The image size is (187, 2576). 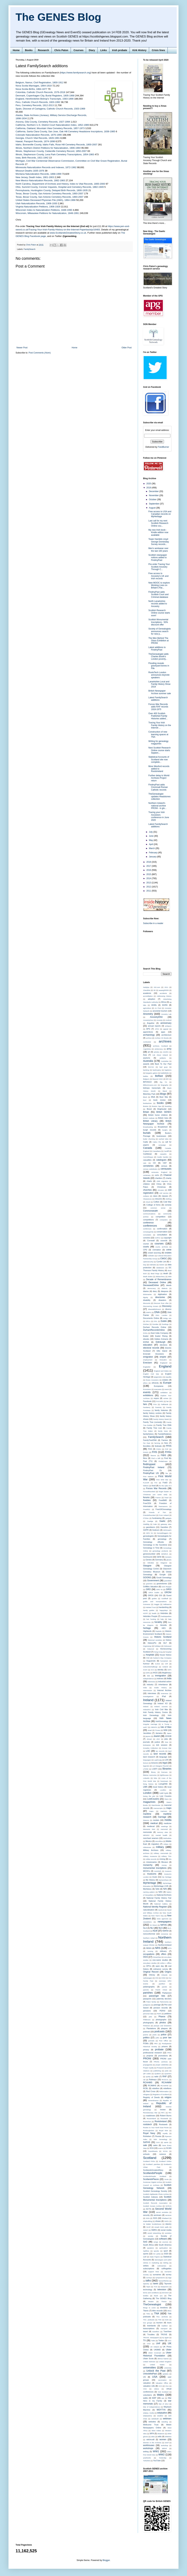 What do you see at coordinates (155, 1601) in the screenshot?
I see `guilds and incorporations` at bounding box center [155, 1601].